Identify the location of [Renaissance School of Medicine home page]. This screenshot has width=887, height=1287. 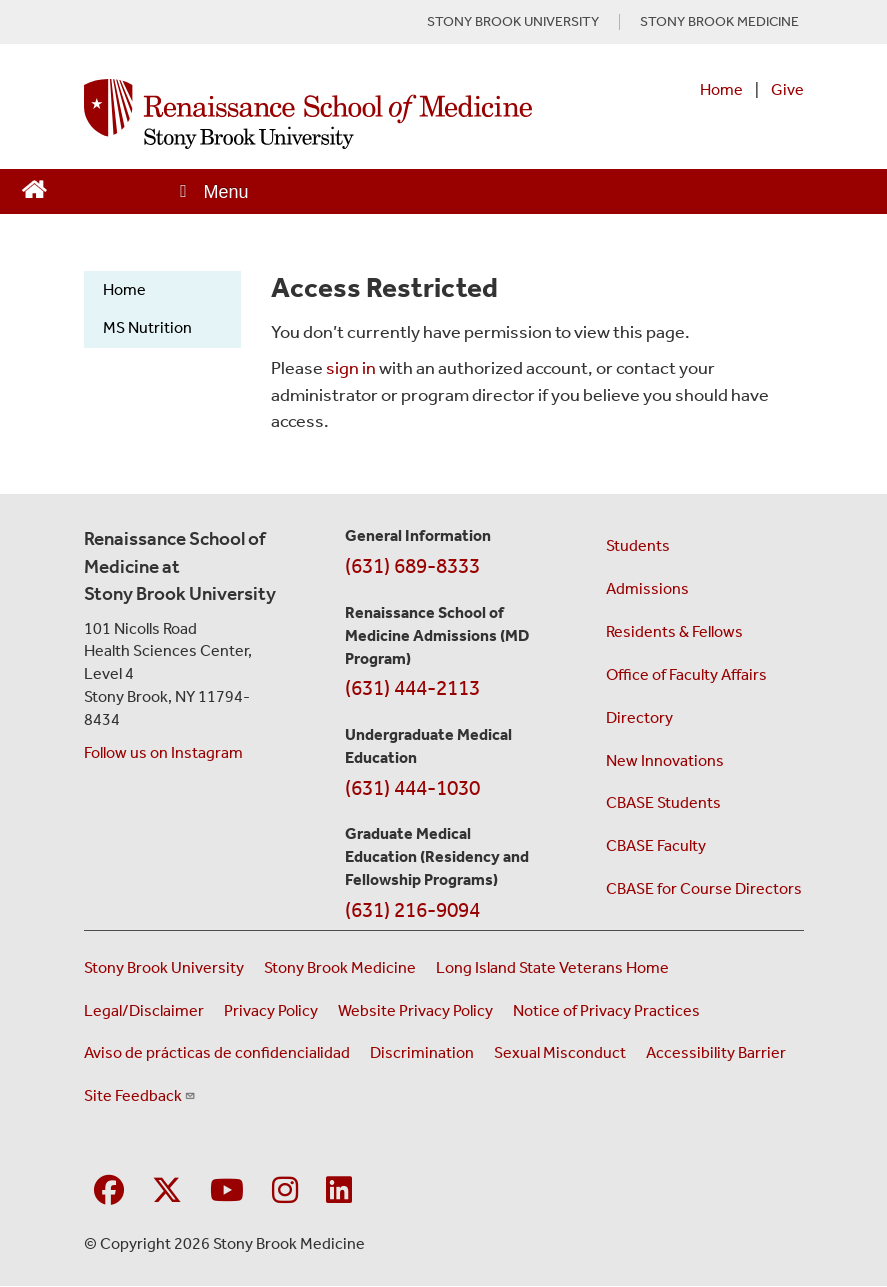
(308, 114).